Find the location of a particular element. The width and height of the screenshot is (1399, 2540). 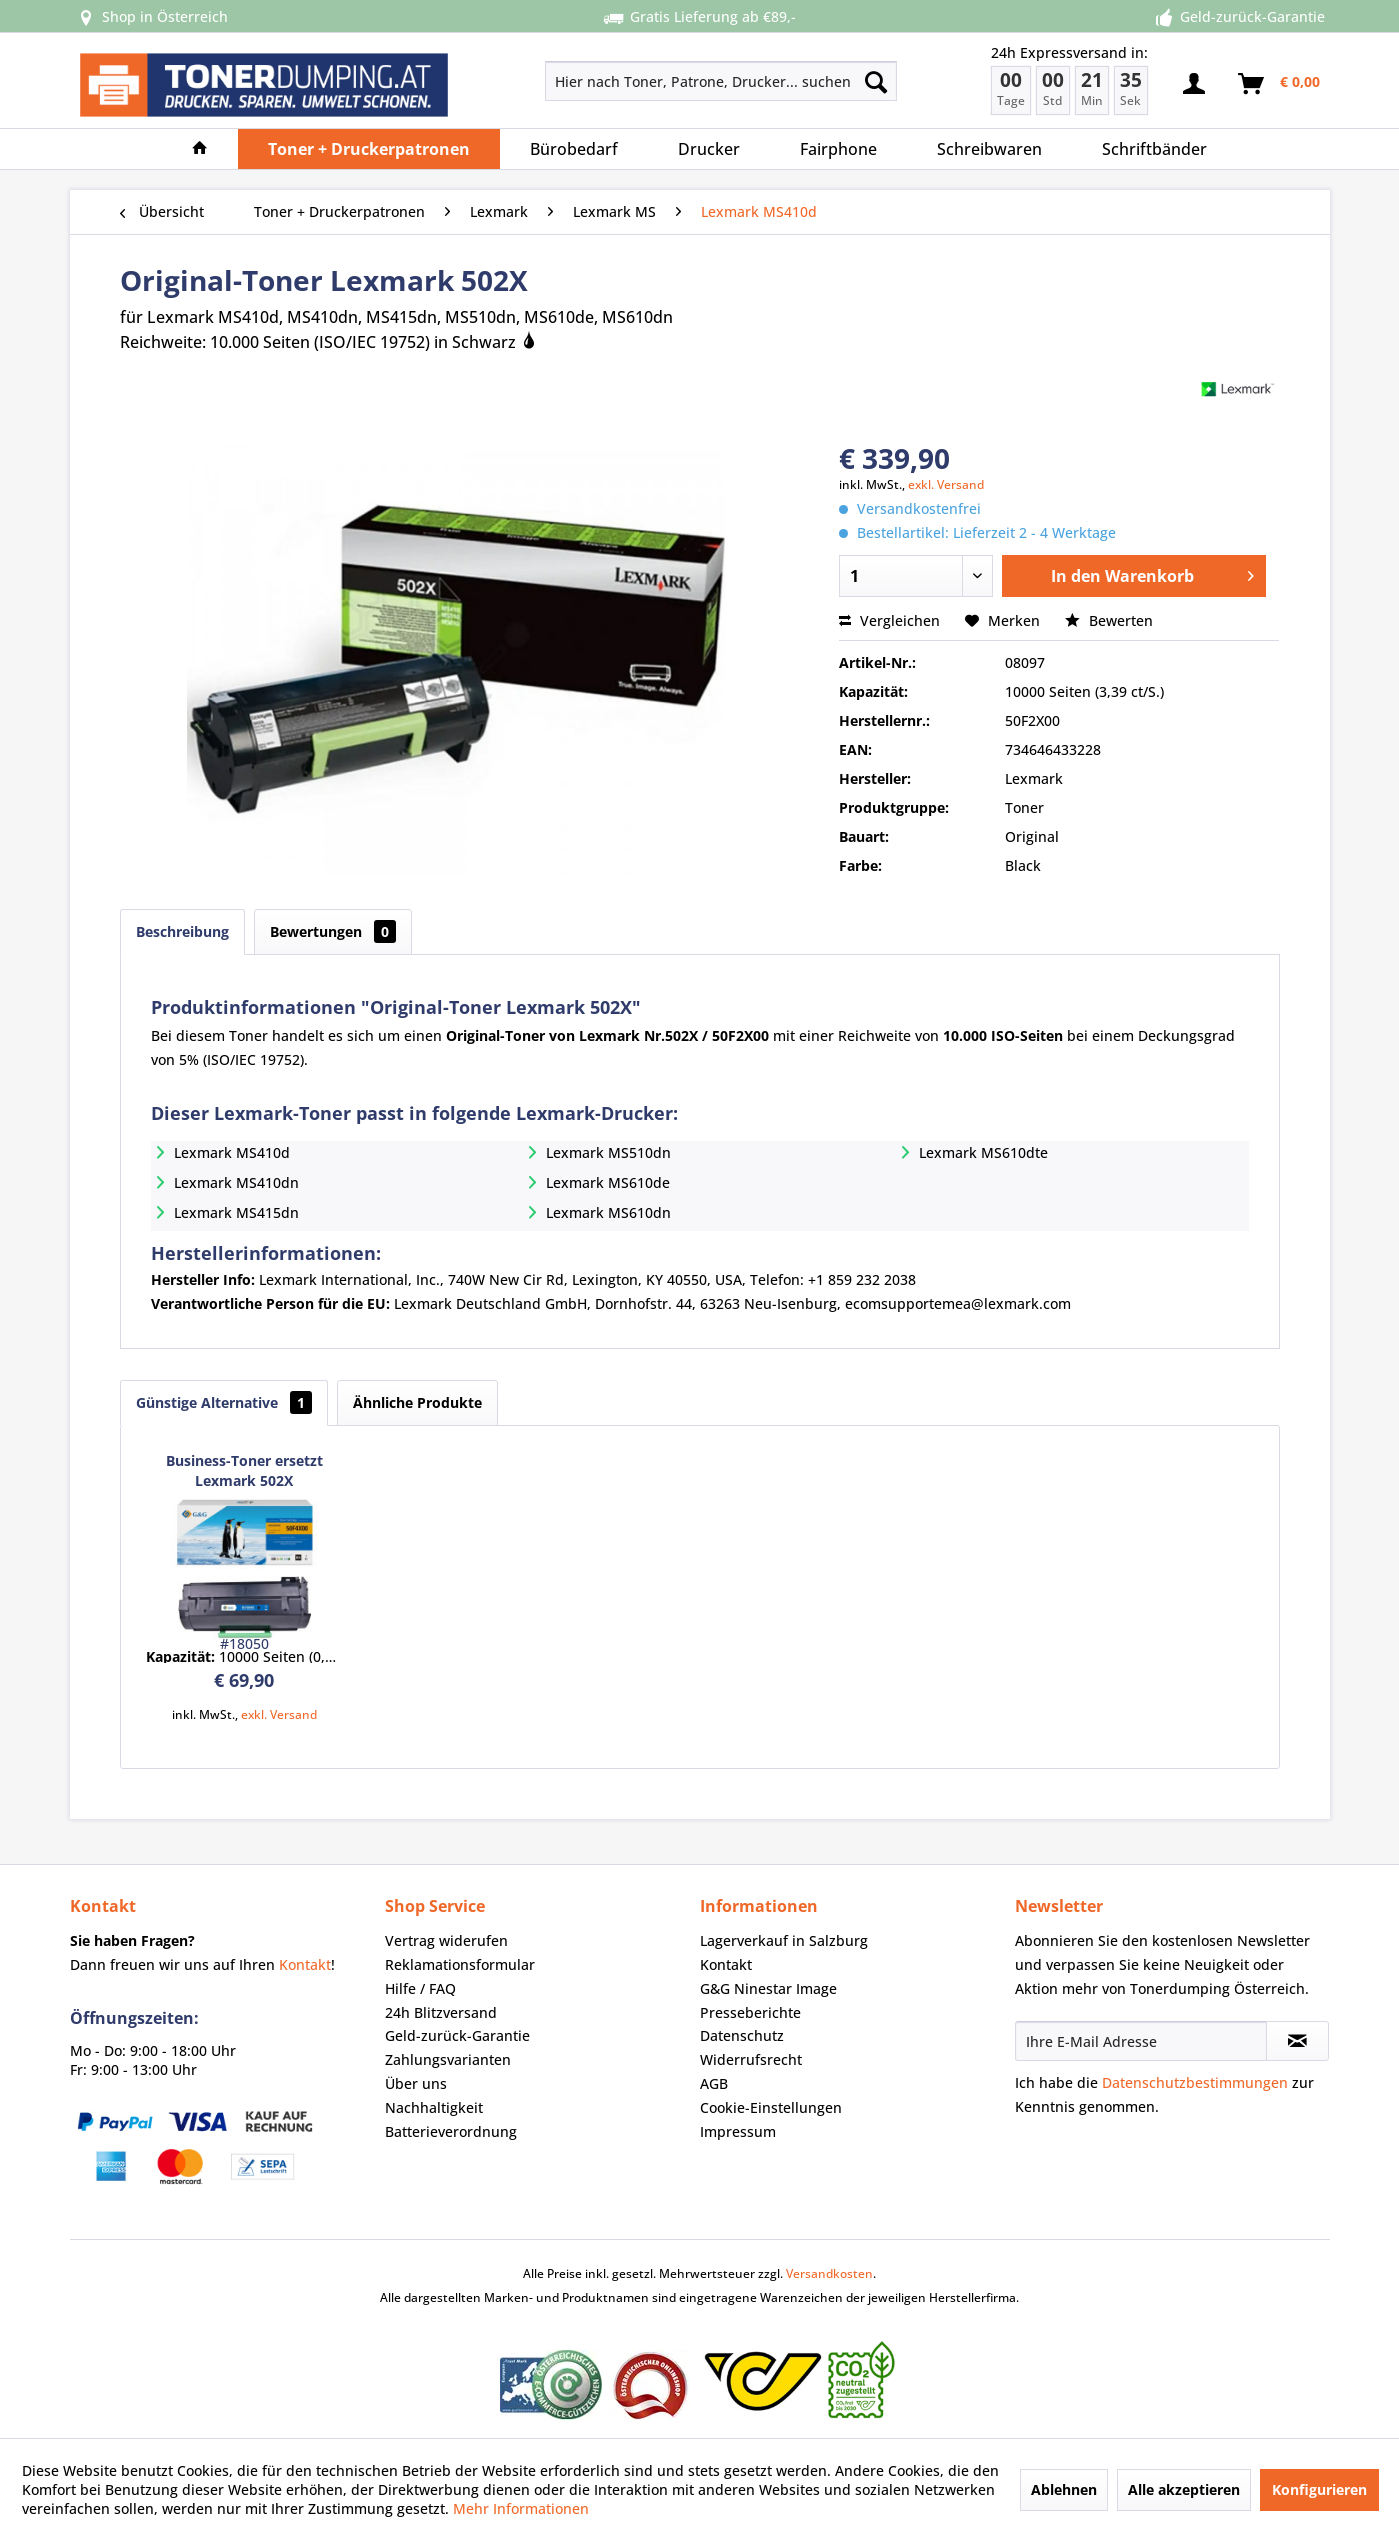

Vertrag widerufen is located at coordinates (446, 1940).